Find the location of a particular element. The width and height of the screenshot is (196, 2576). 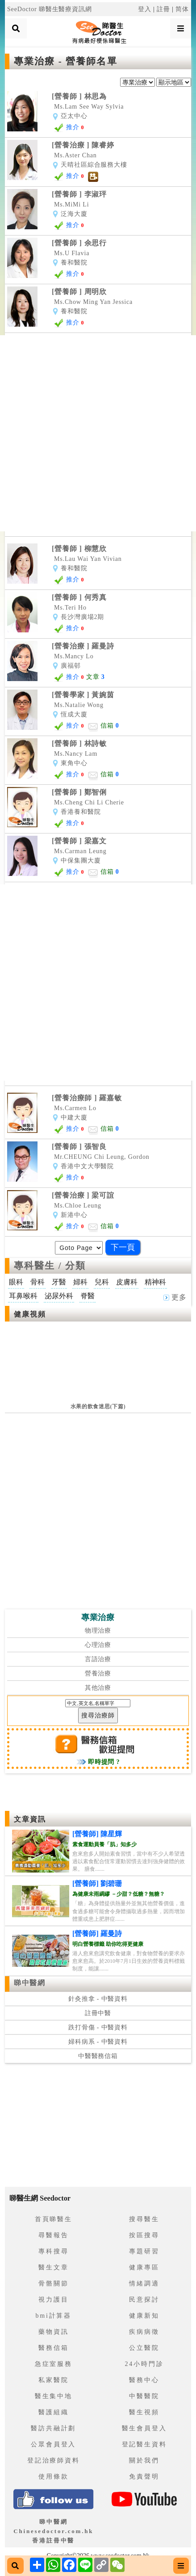

跌打骨傷 - 中醫資料 is located at coordinates (98, 2027).